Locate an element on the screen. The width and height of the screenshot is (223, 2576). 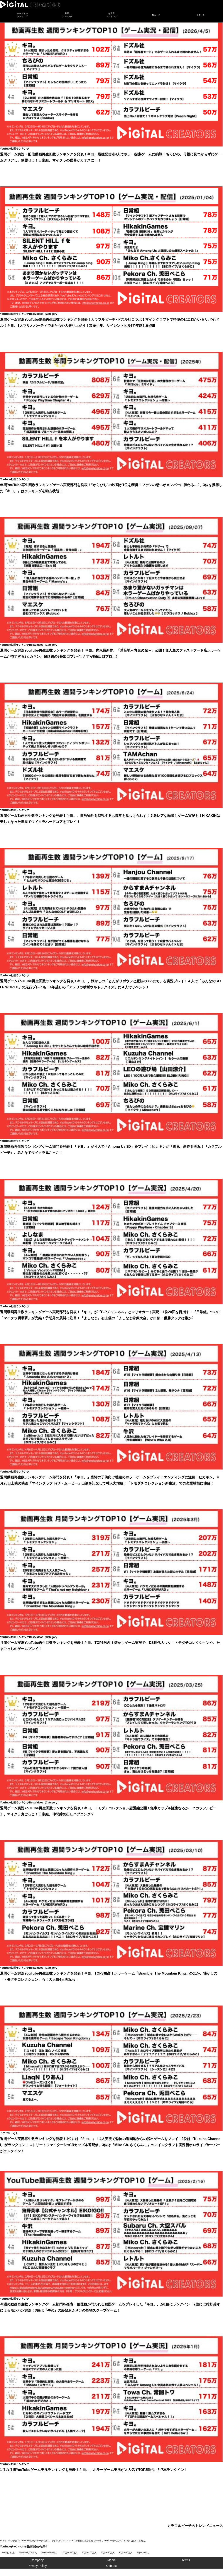
500万〜1,000万人 is located at coordinates (28, 2552).